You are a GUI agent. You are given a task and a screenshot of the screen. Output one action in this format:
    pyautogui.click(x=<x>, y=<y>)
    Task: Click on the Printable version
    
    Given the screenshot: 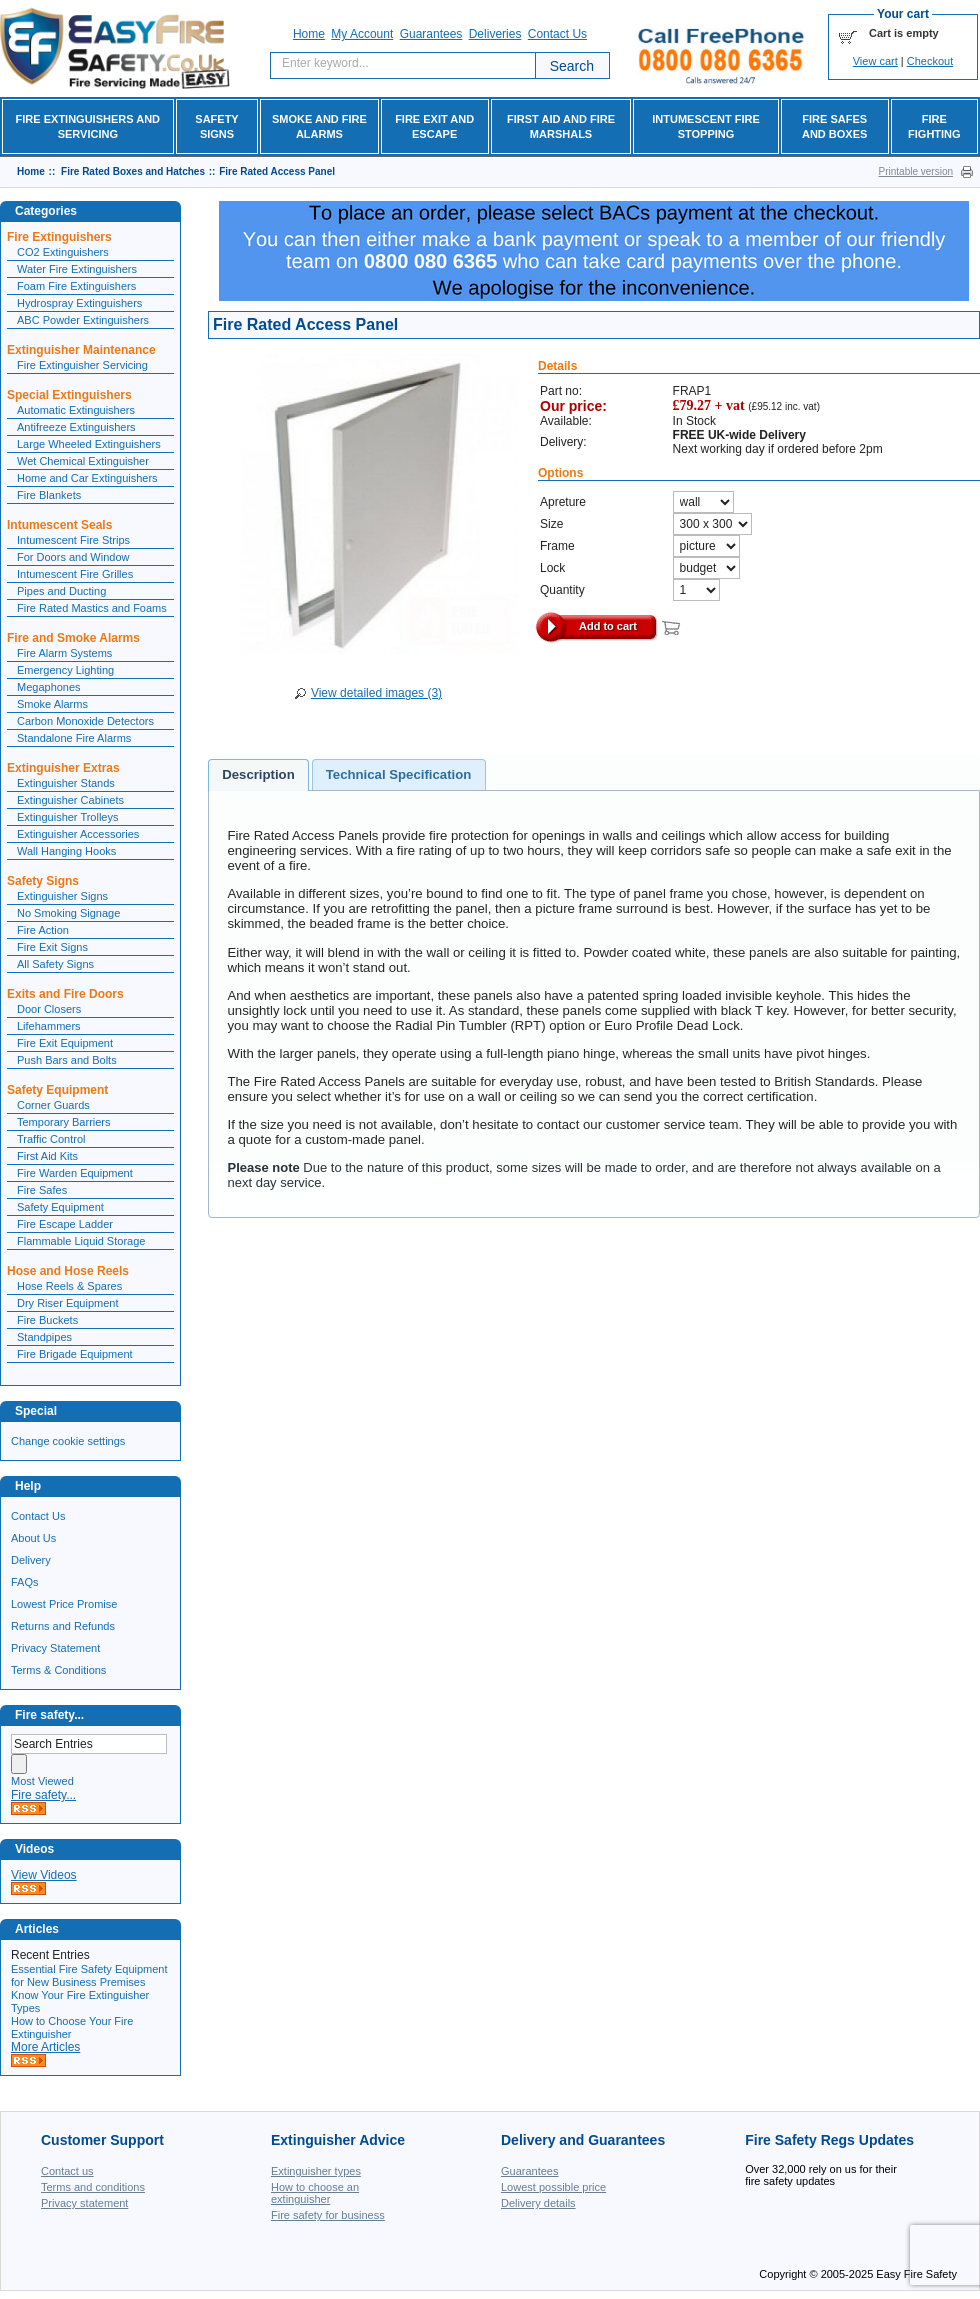 What is the action you would take?
    pyautogui.click(x=916, y=171)
    